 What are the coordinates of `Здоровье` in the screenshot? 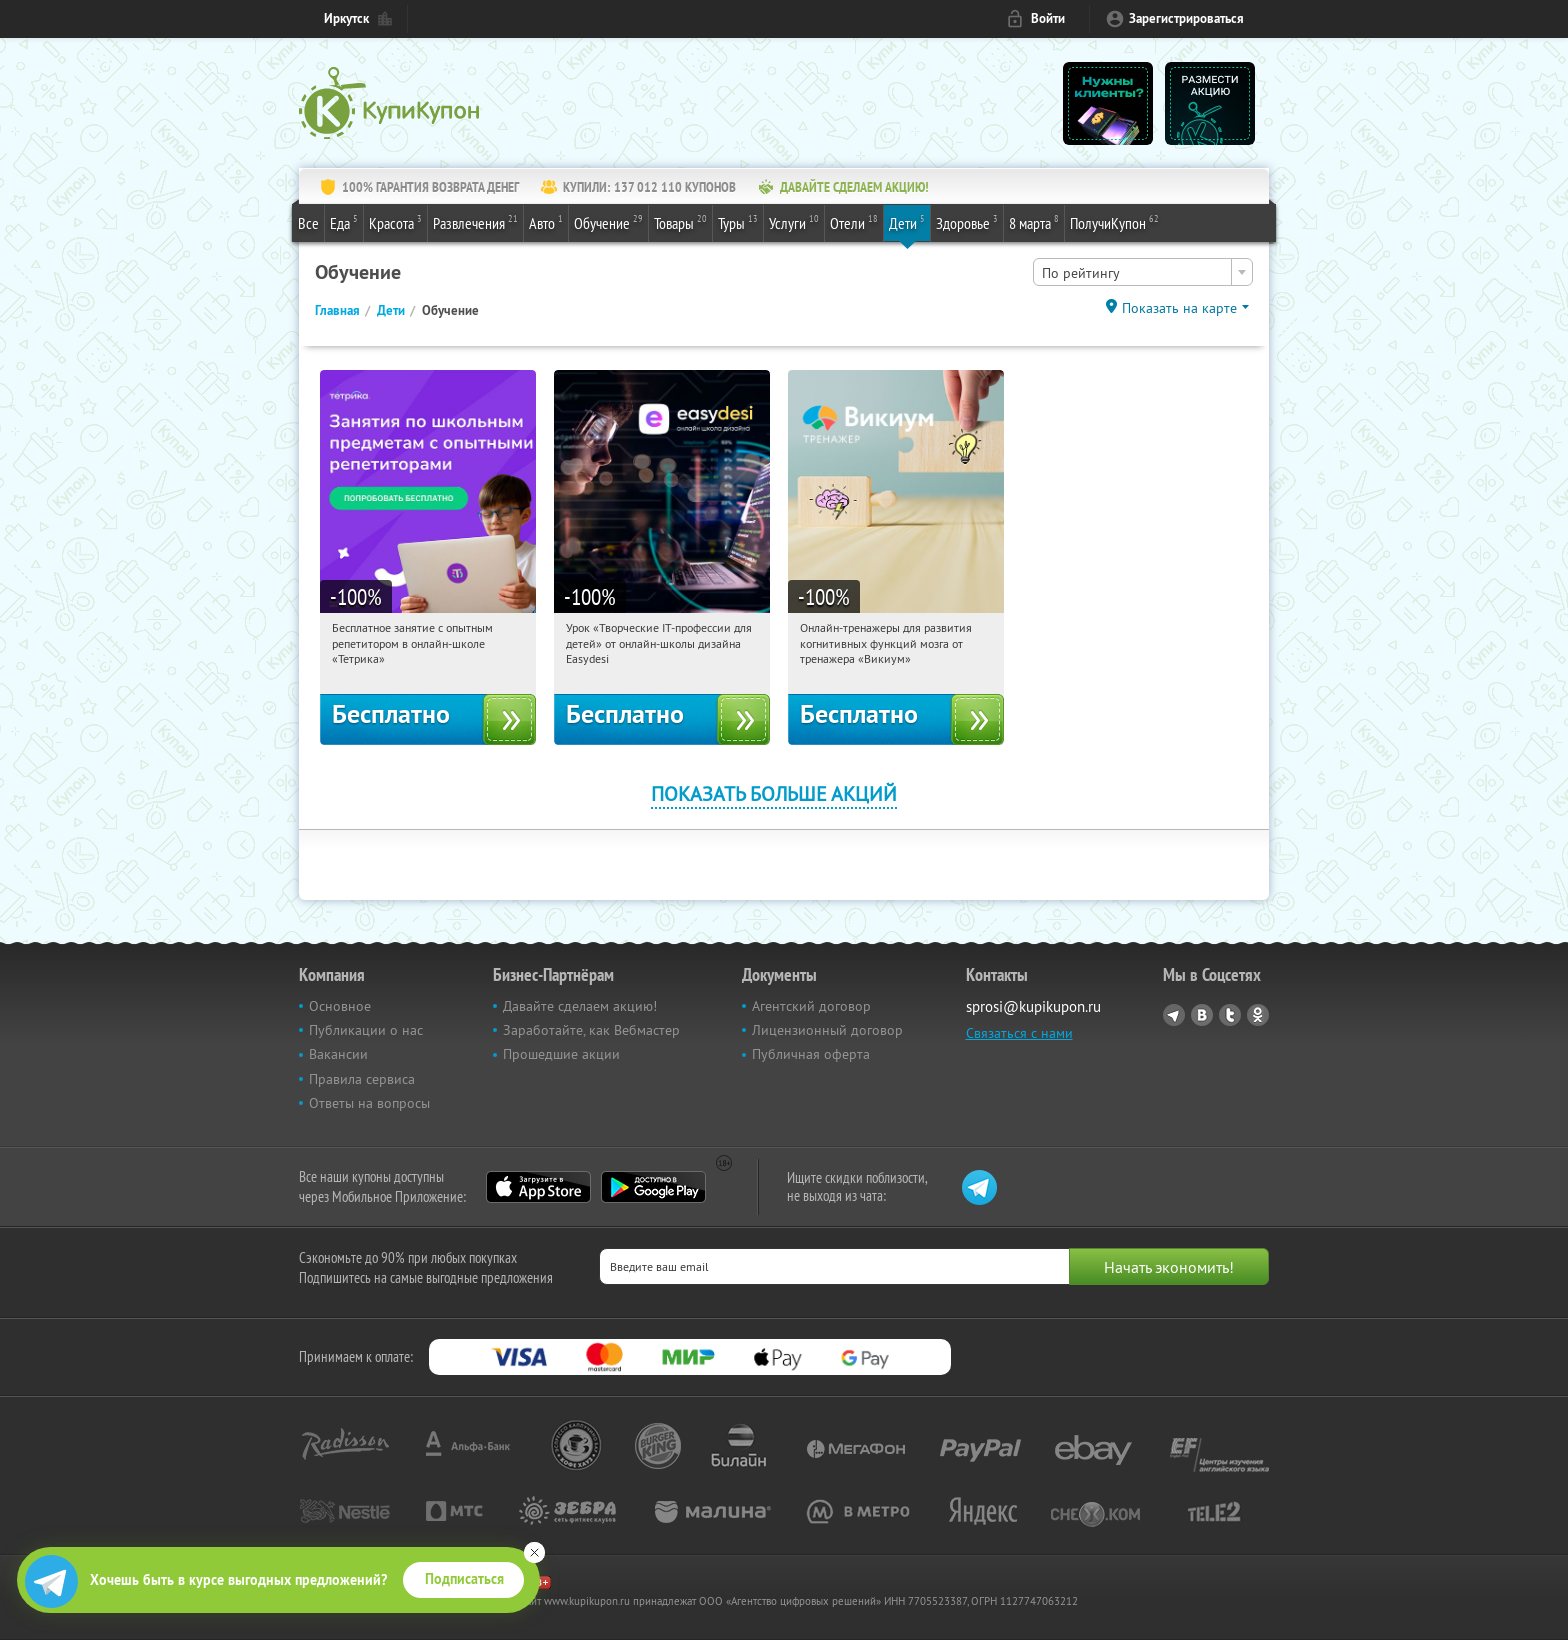 It's located at (967, 222).